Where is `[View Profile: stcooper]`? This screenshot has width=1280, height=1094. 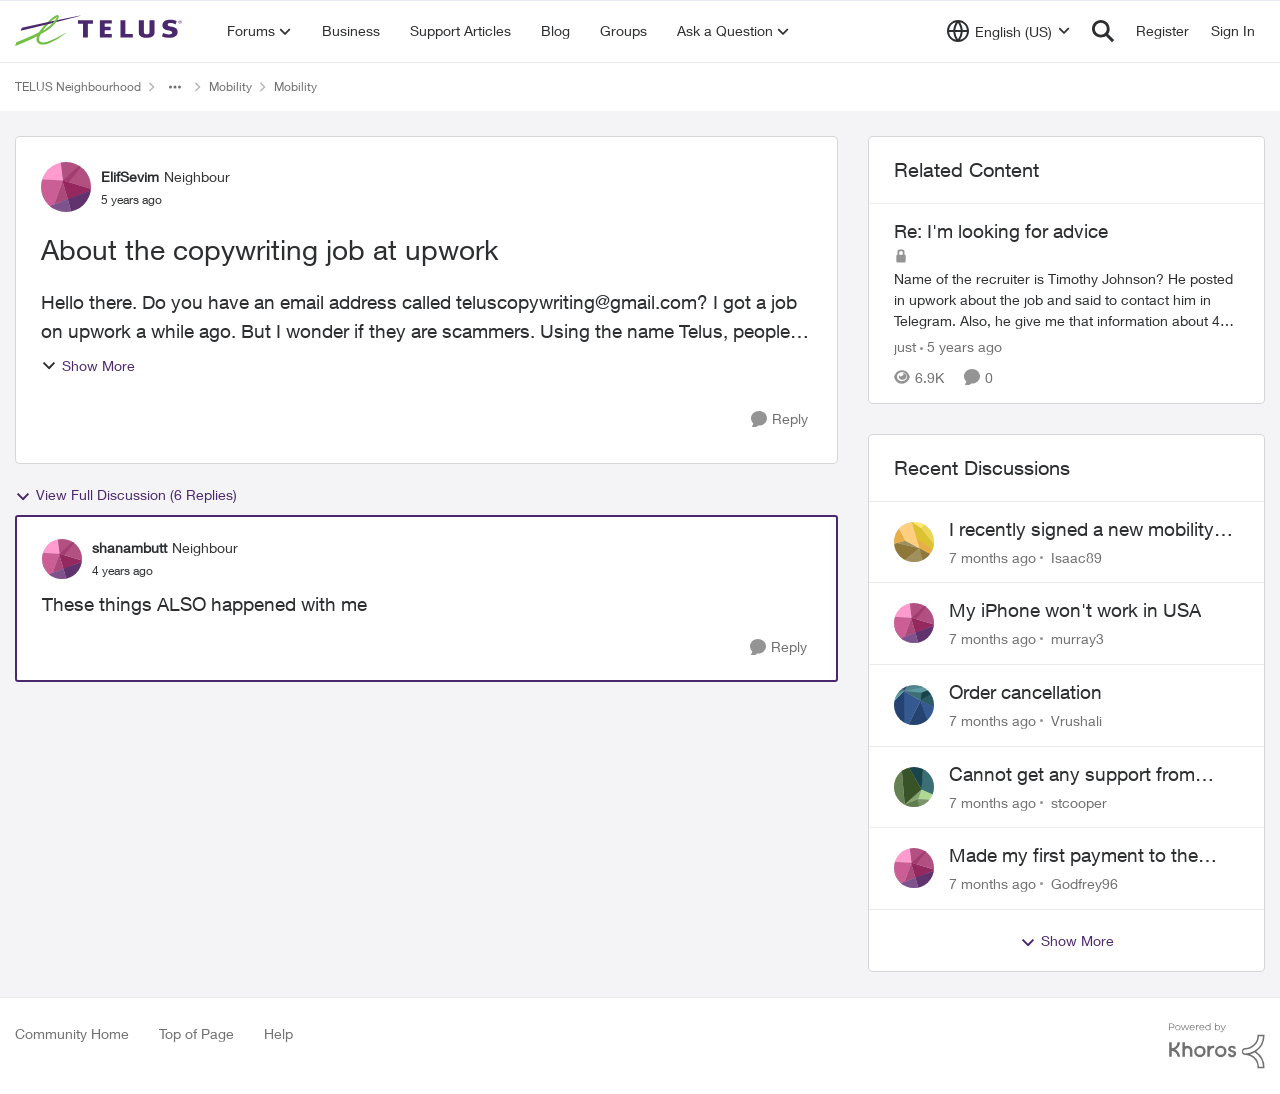
[View Profile: stcooper] is located at coordinates (914, 787).